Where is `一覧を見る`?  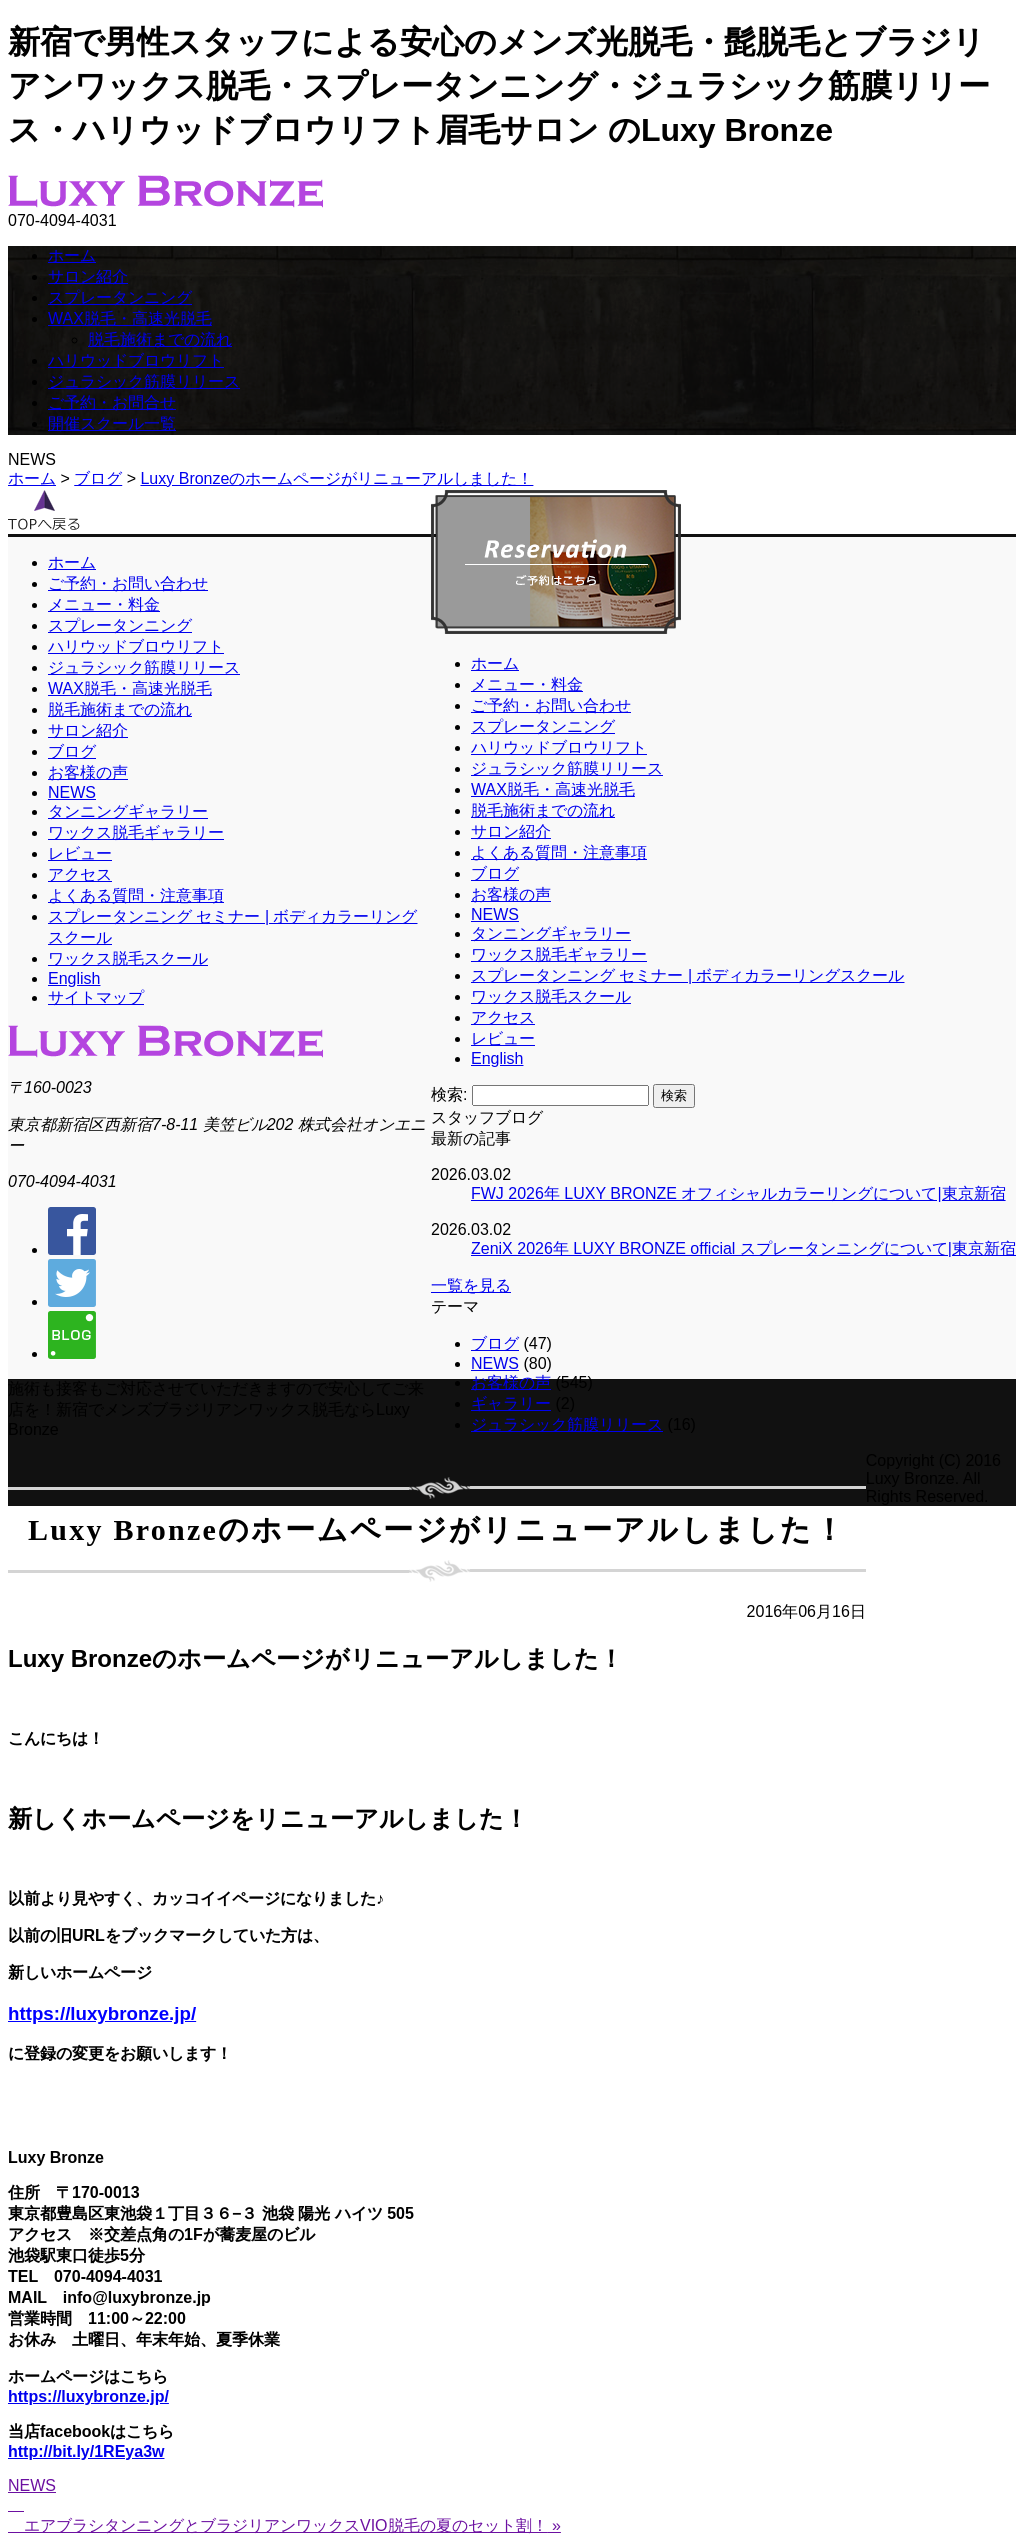 一覧を見る is located at coordinates (471, 1285).